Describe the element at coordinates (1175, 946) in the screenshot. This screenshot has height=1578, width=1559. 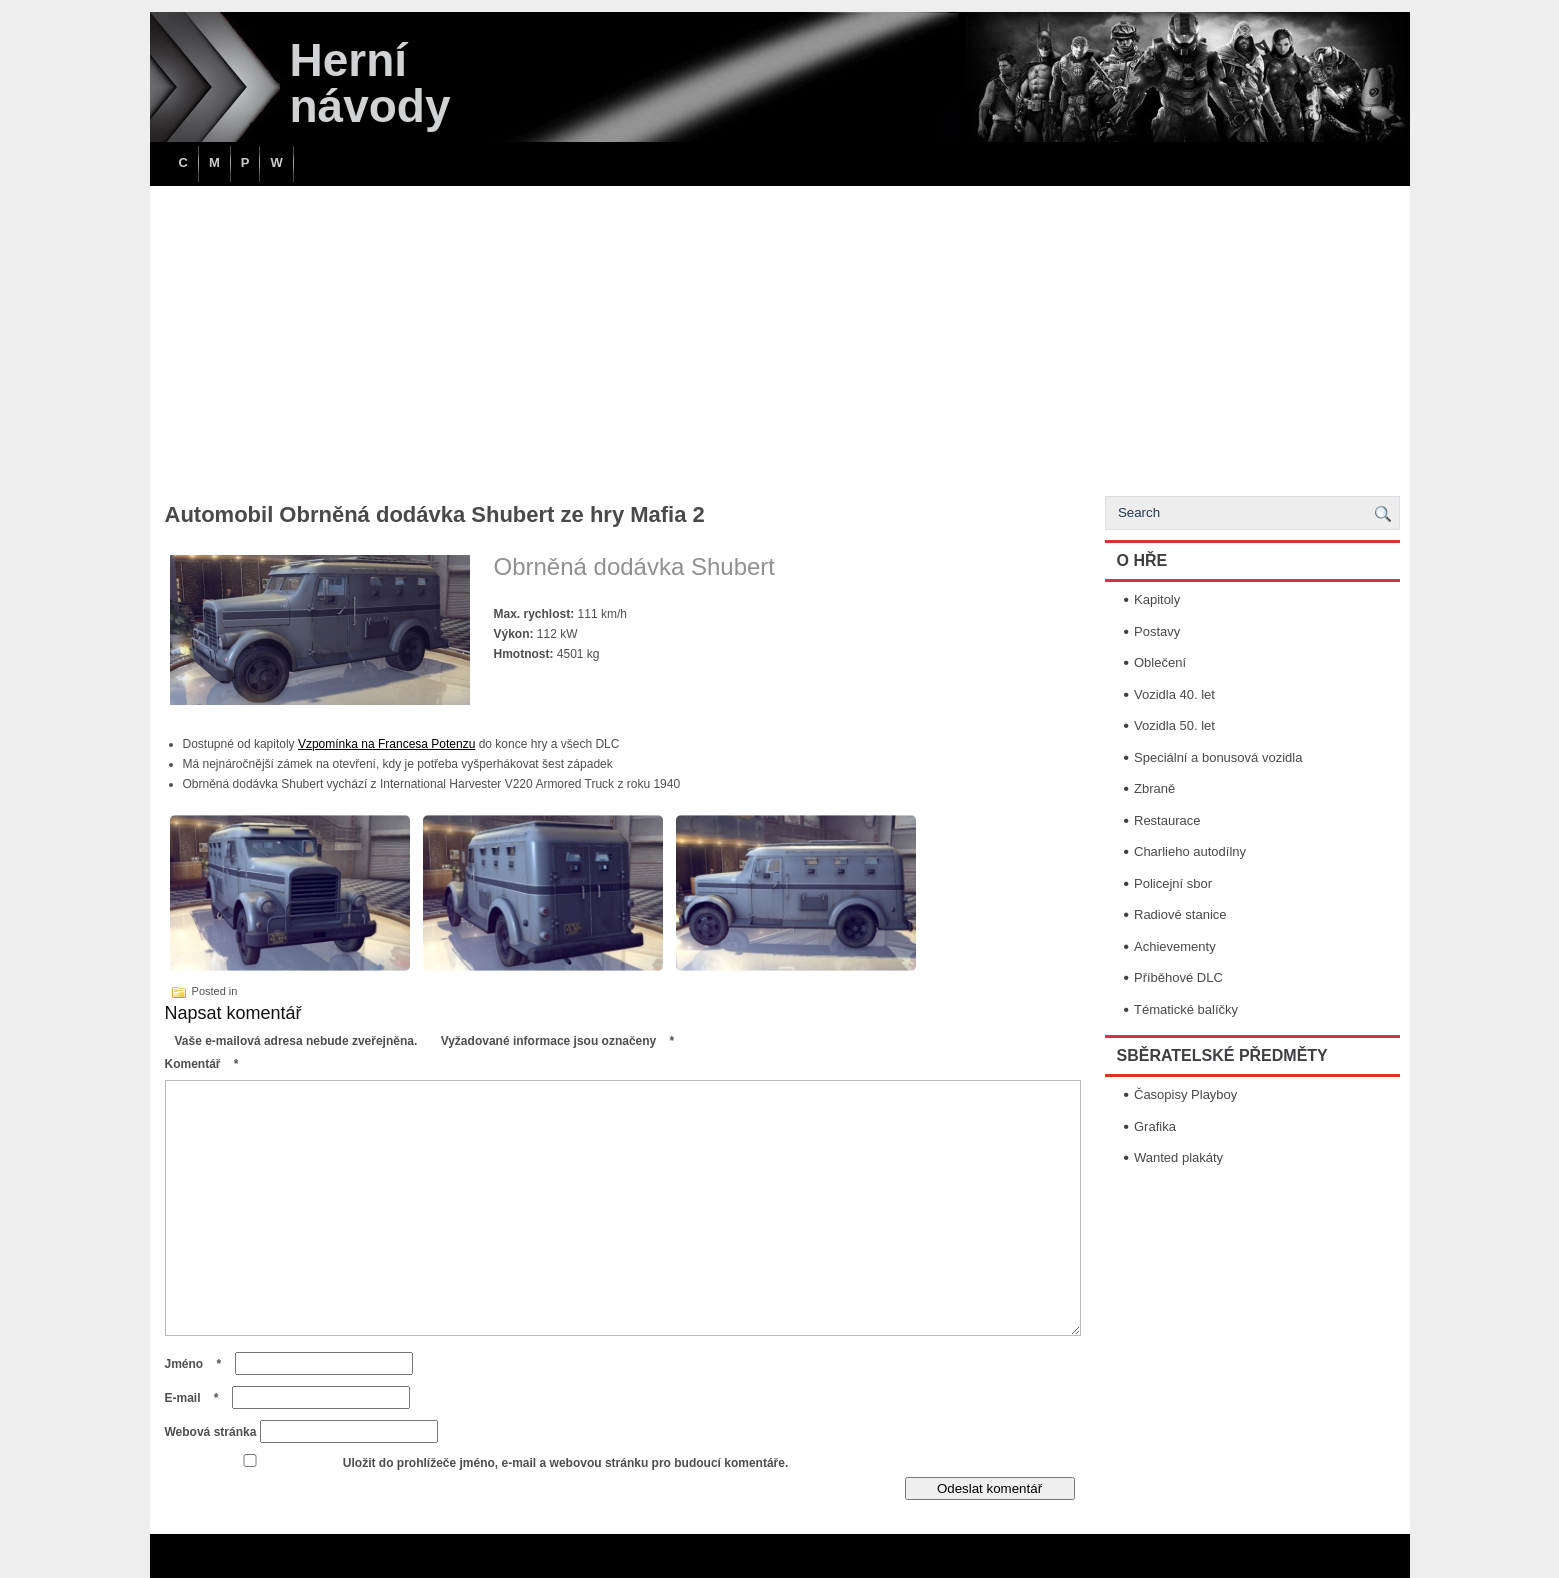
I see `Achievementy` at that location.